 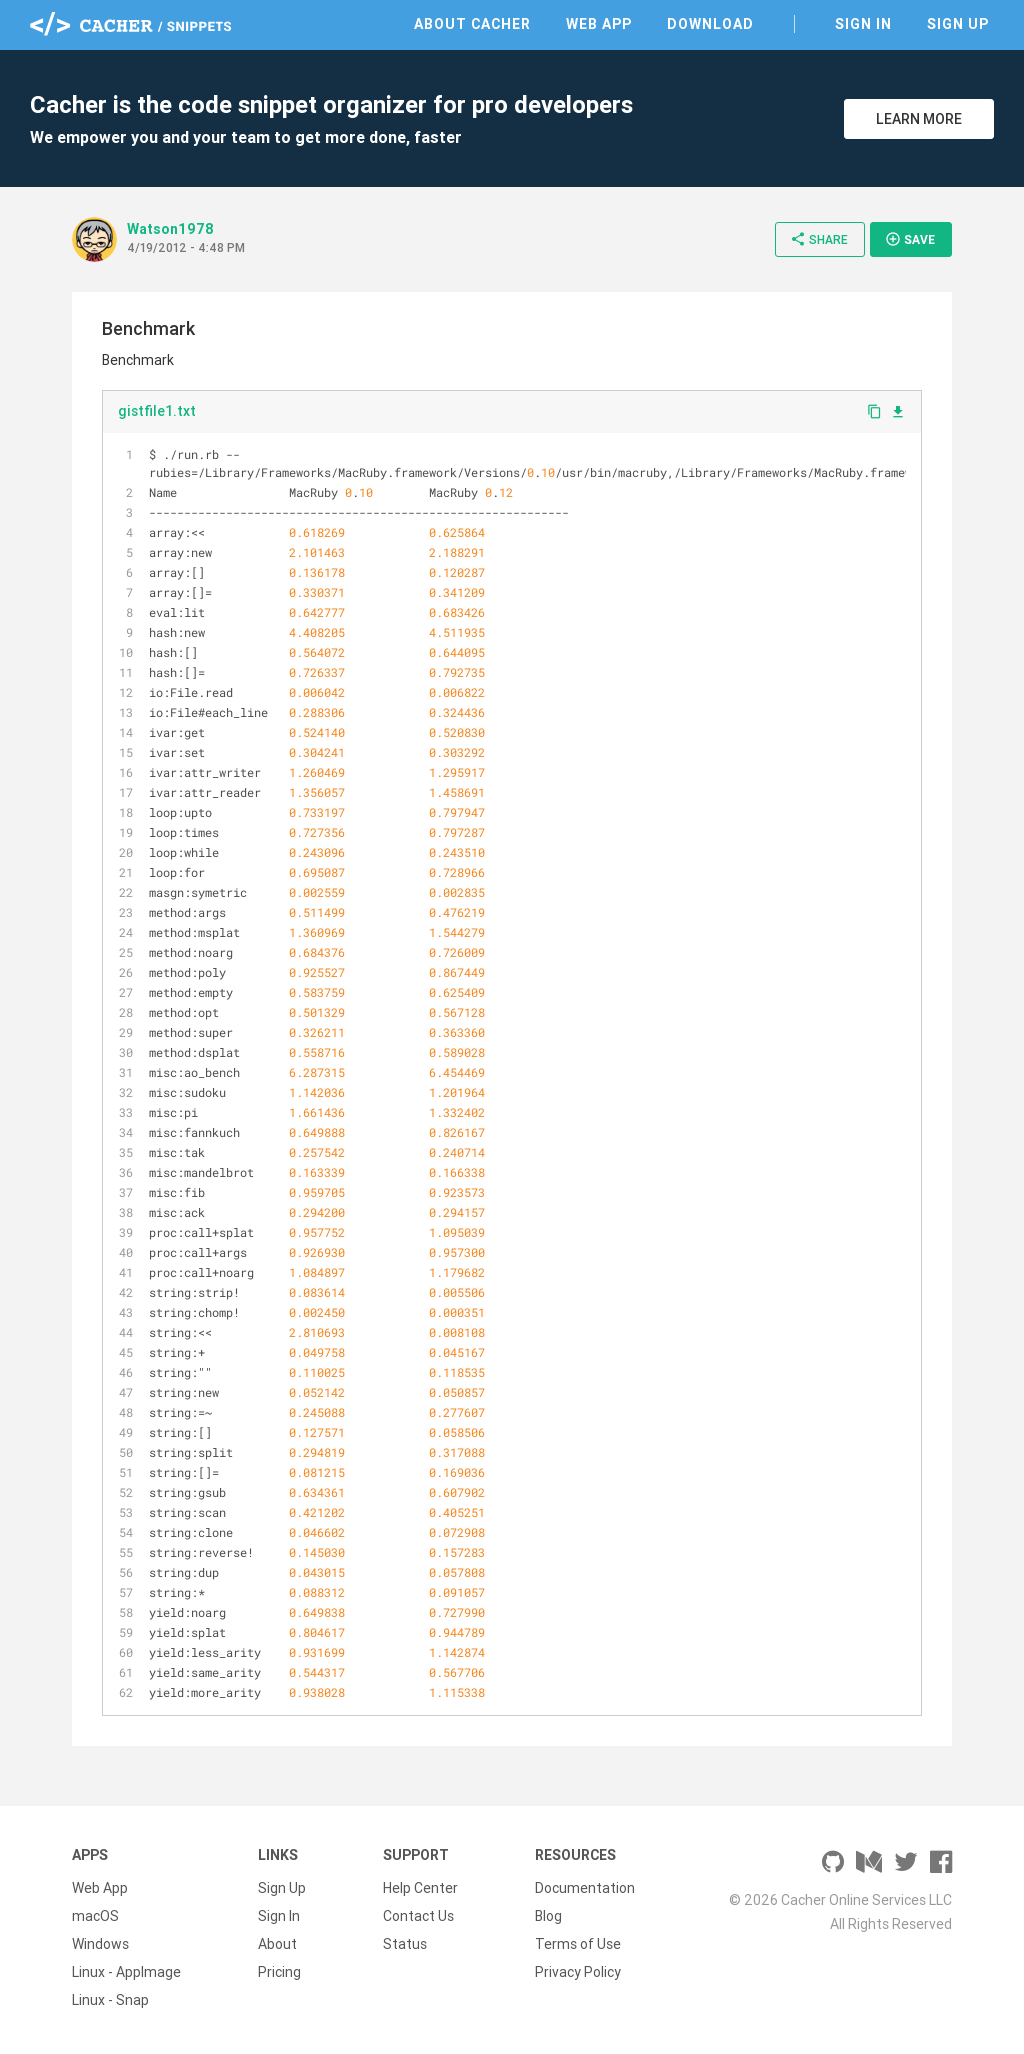 I want to click on Privacy Policy, so click(x=578, y=1972).